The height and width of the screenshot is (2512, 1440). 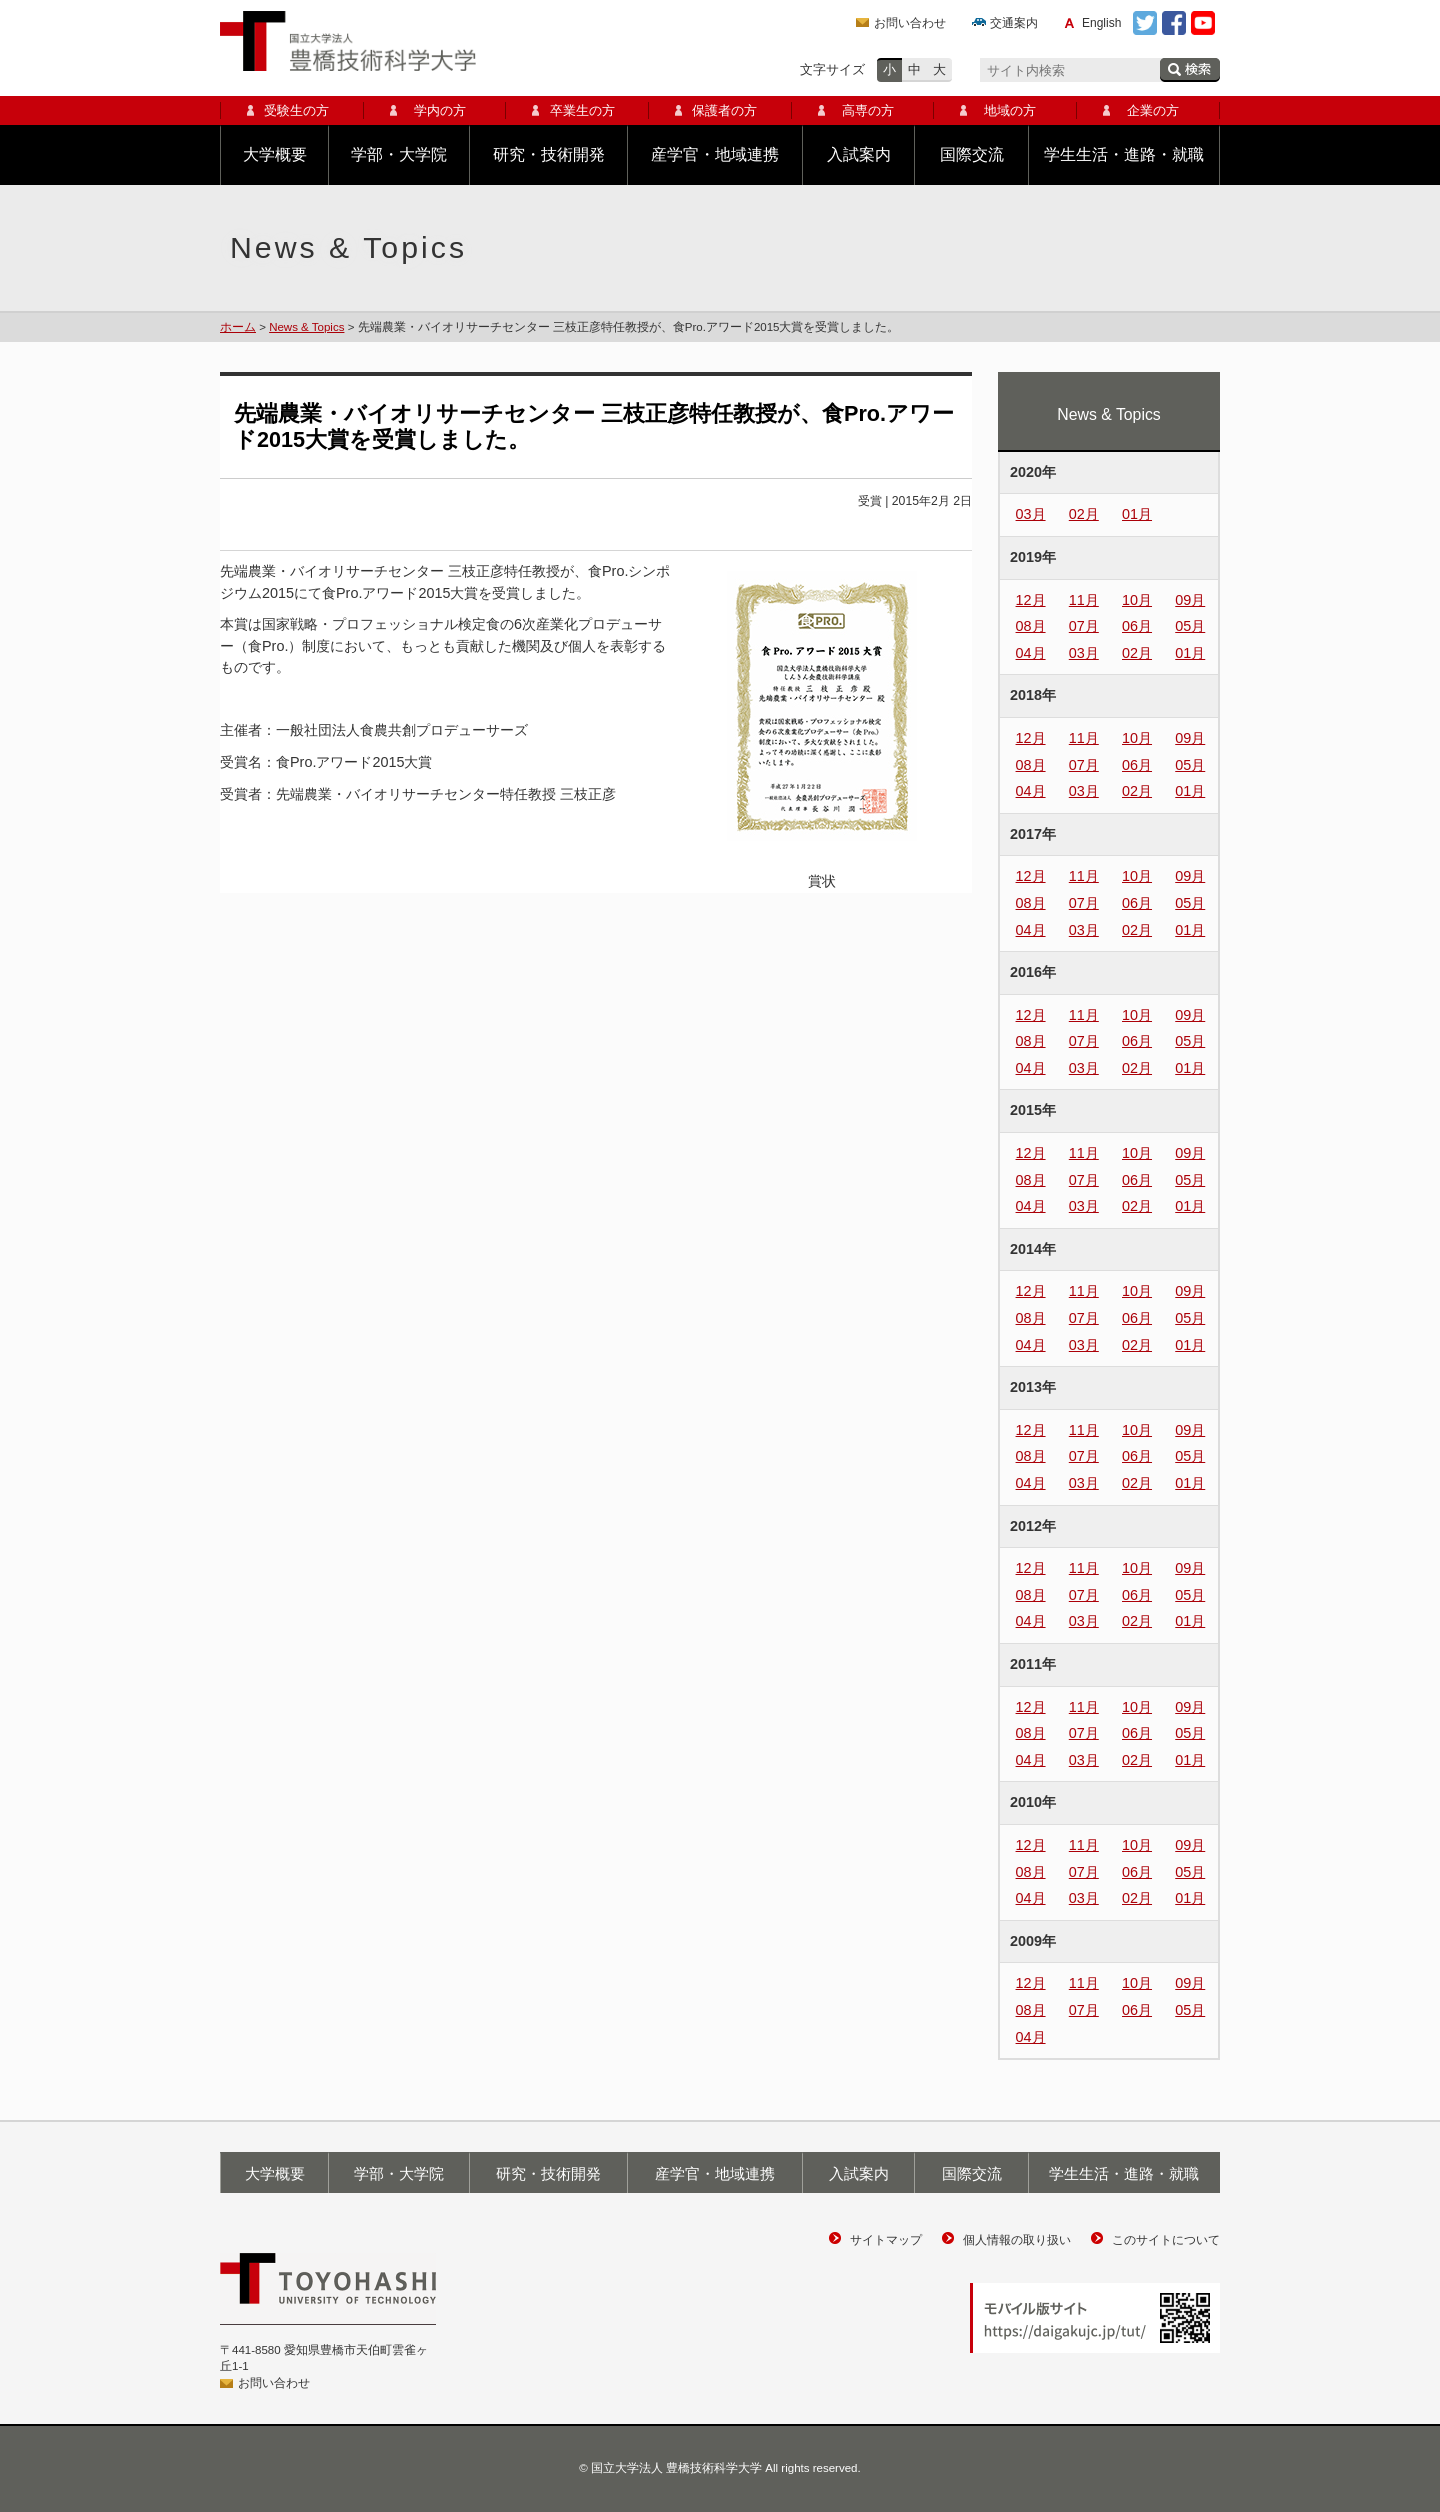 I want to click on 個人情報の取り扱い, so click(x=1017, y=2240).